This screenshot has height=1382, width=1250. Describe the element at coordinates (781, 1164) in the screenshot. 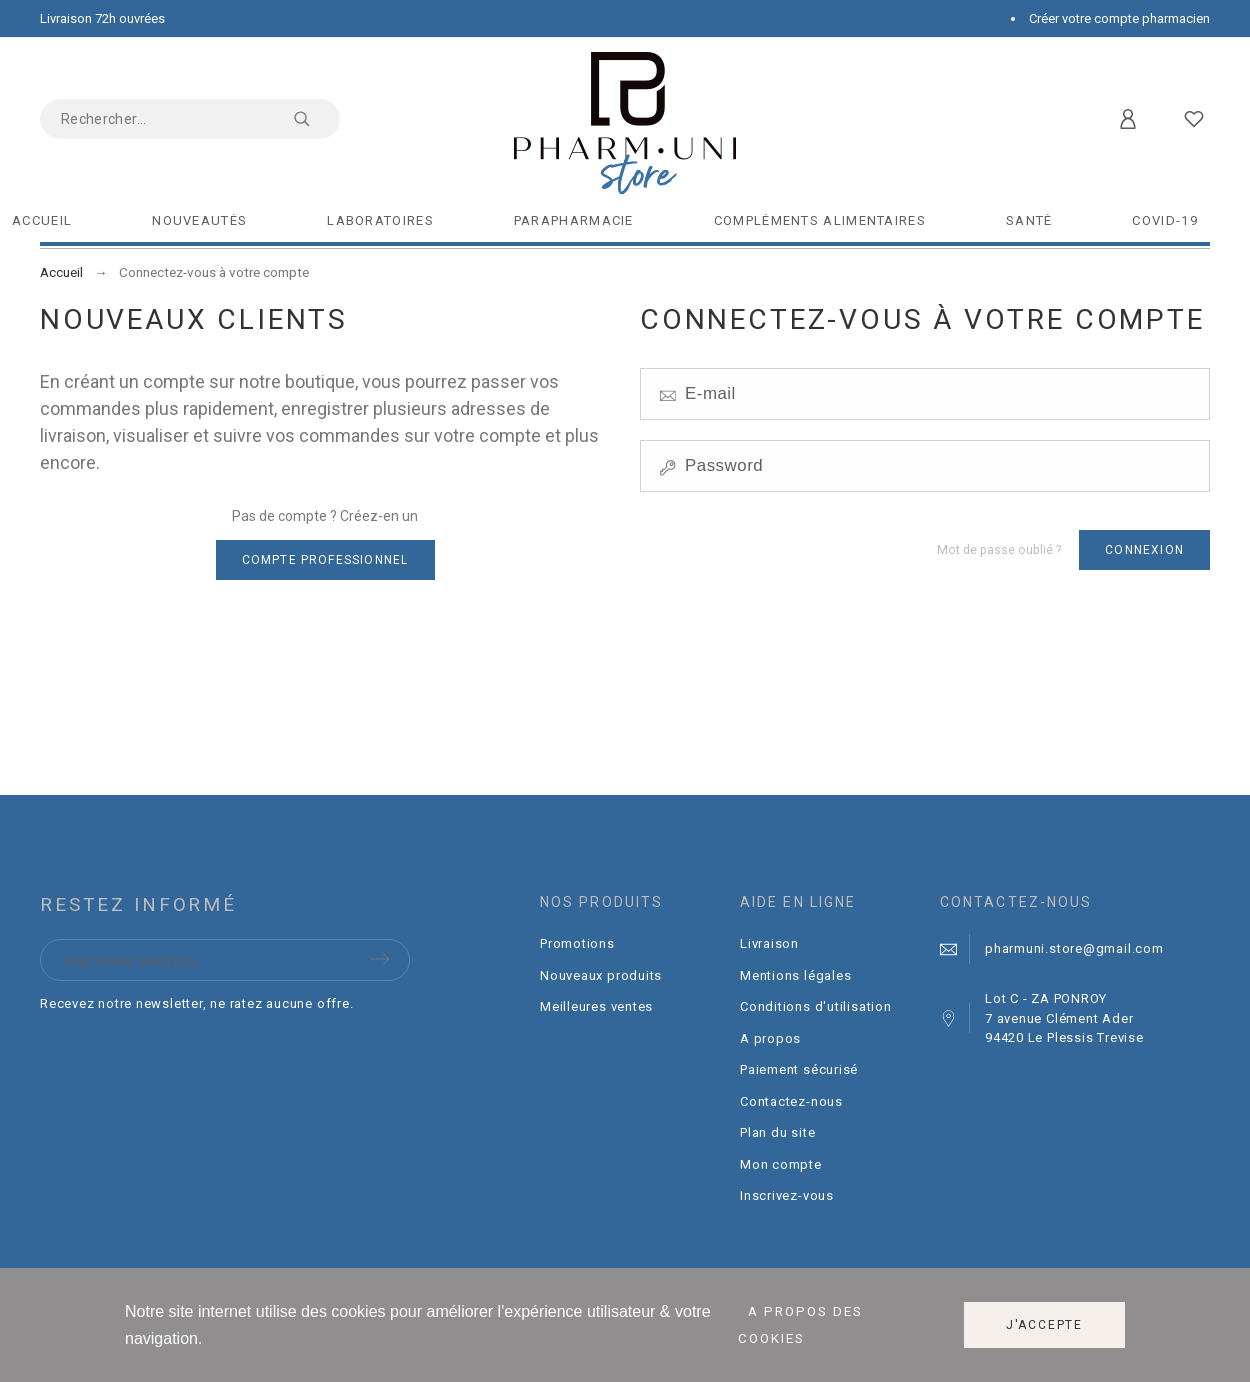

I see `Mon compte` at that location.